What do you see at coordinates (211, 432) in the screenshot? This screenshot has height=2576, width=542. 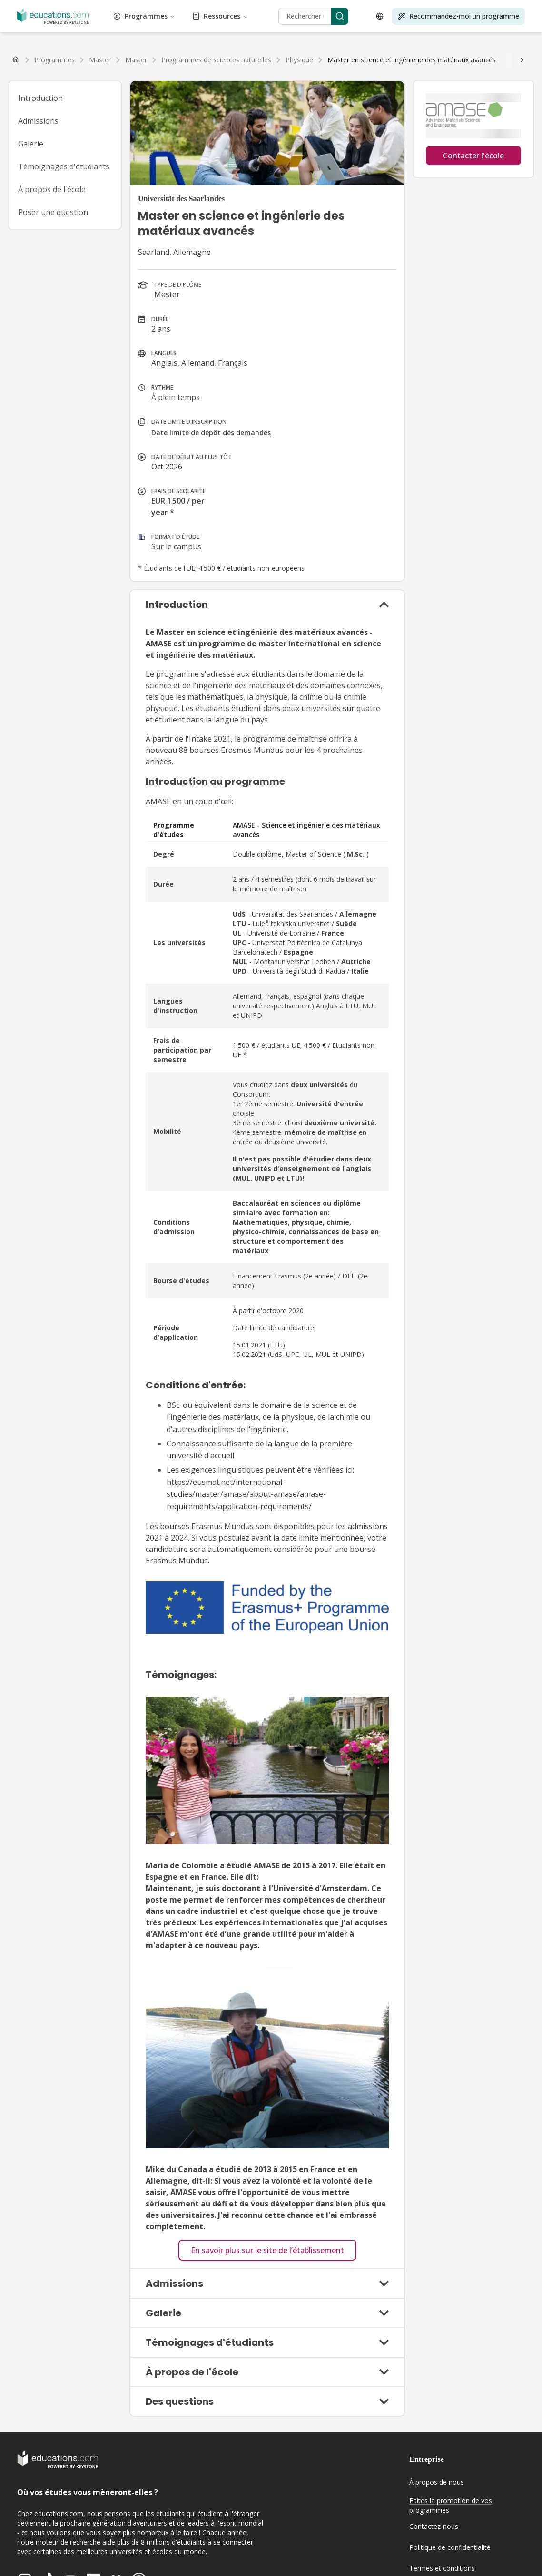 I see `Date limite de dépôt des demandes` at bounding box center [211, 432].